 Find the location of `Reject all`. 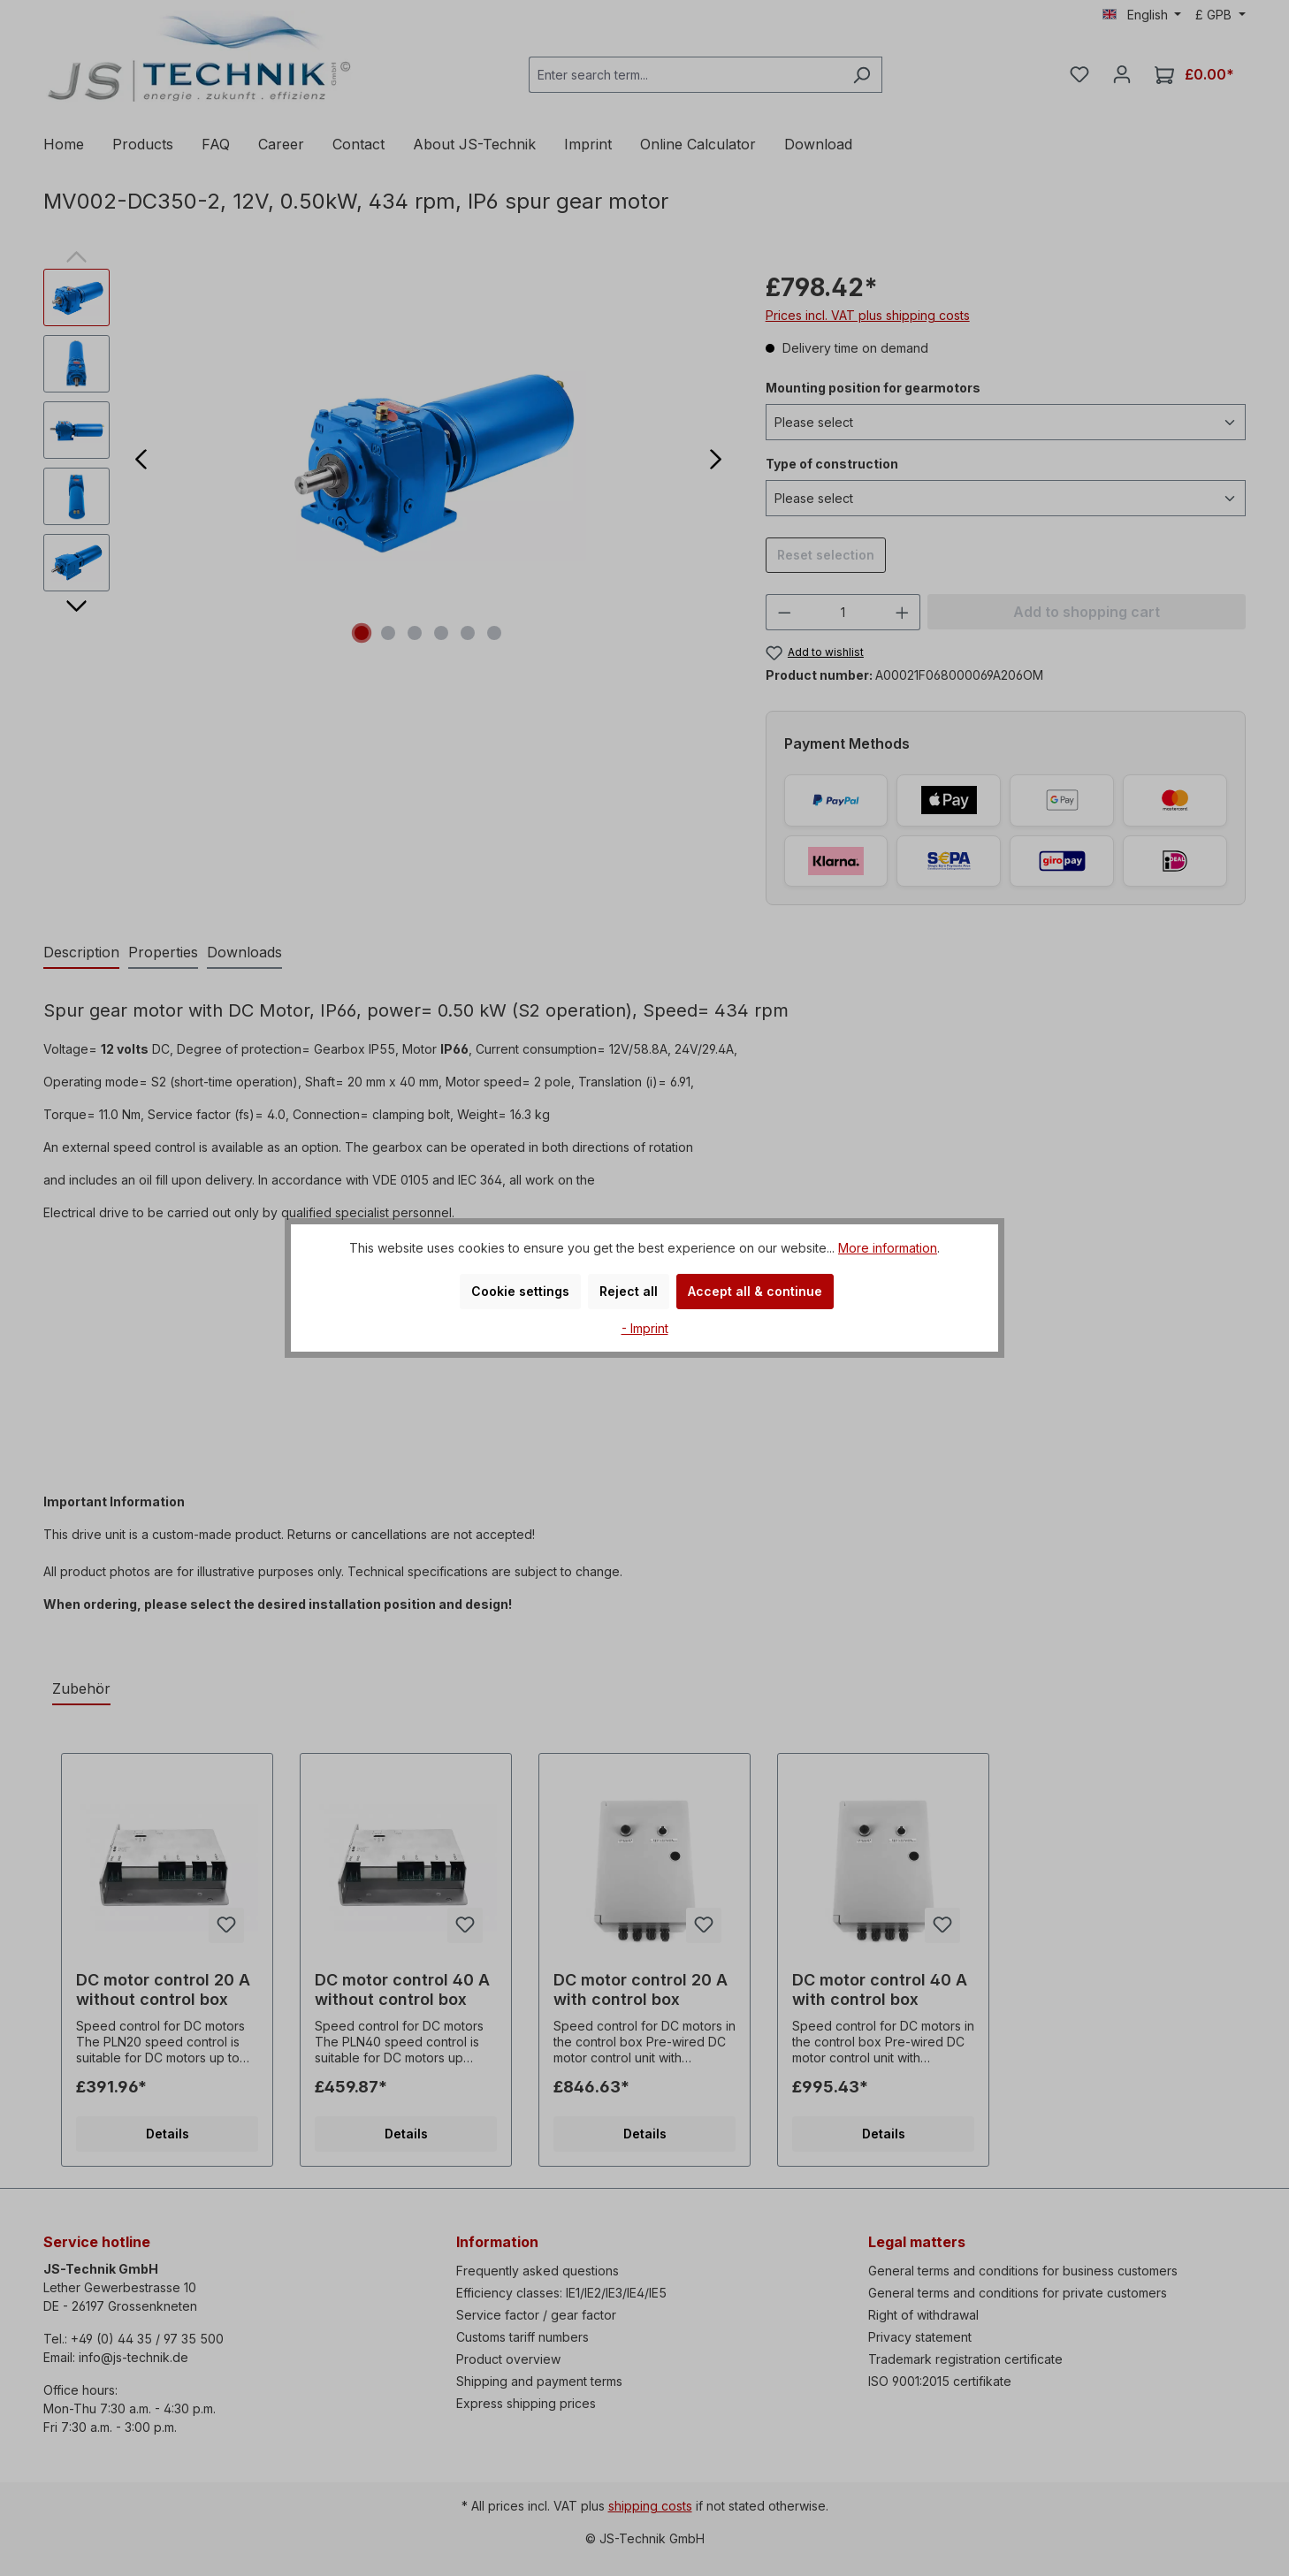

Reject all is located at coordinates (628, 1291).